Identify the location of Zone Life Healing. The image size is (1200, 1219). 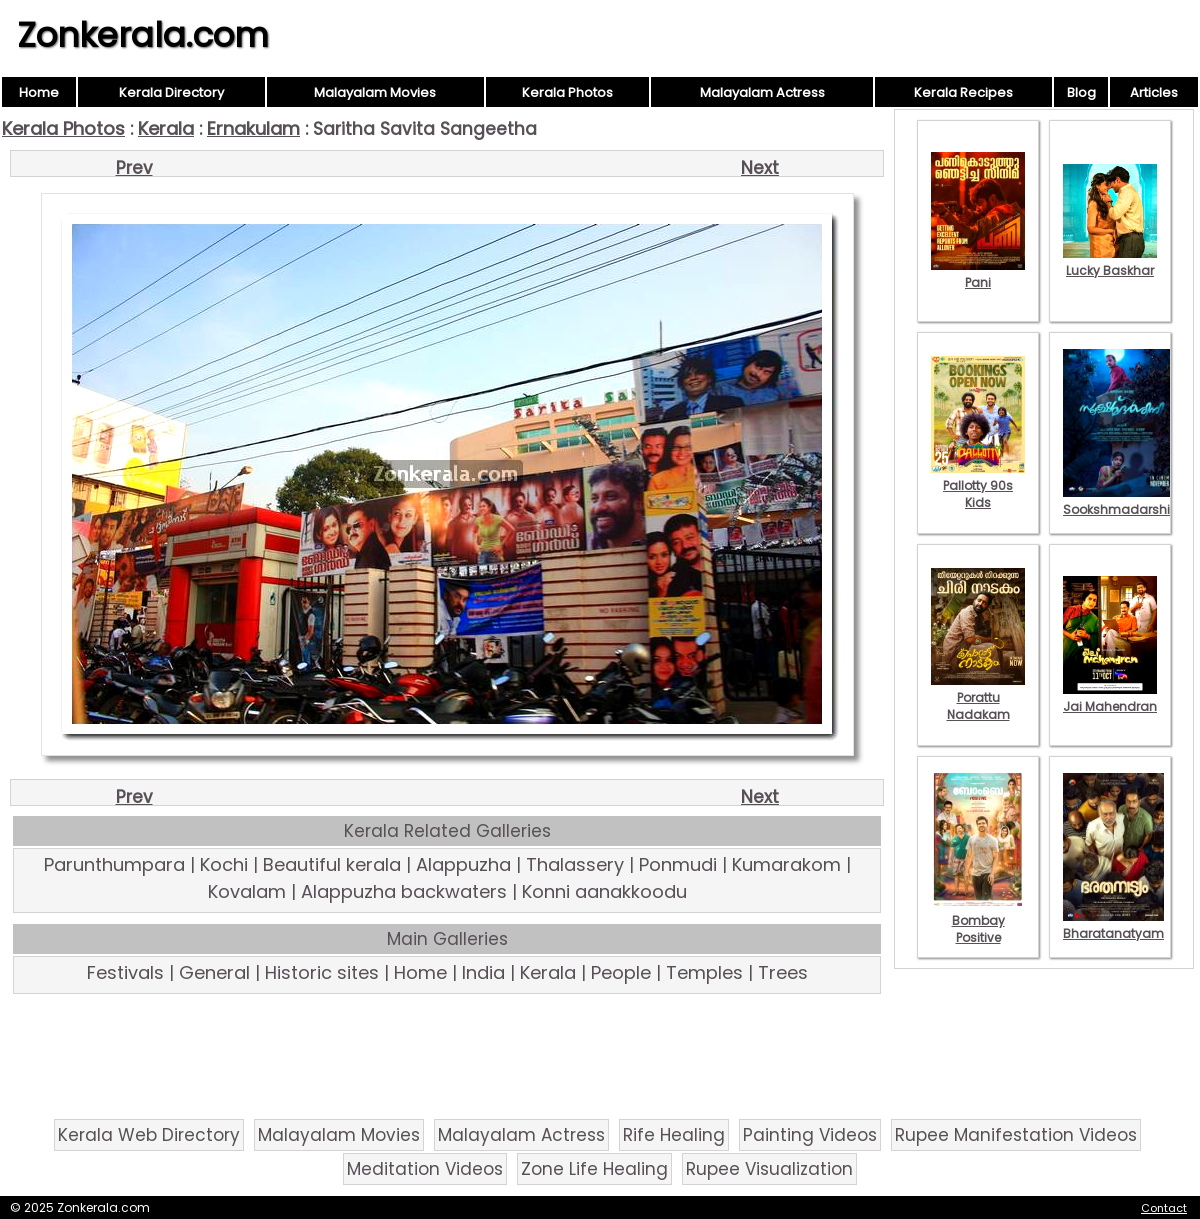
(594, 1169).